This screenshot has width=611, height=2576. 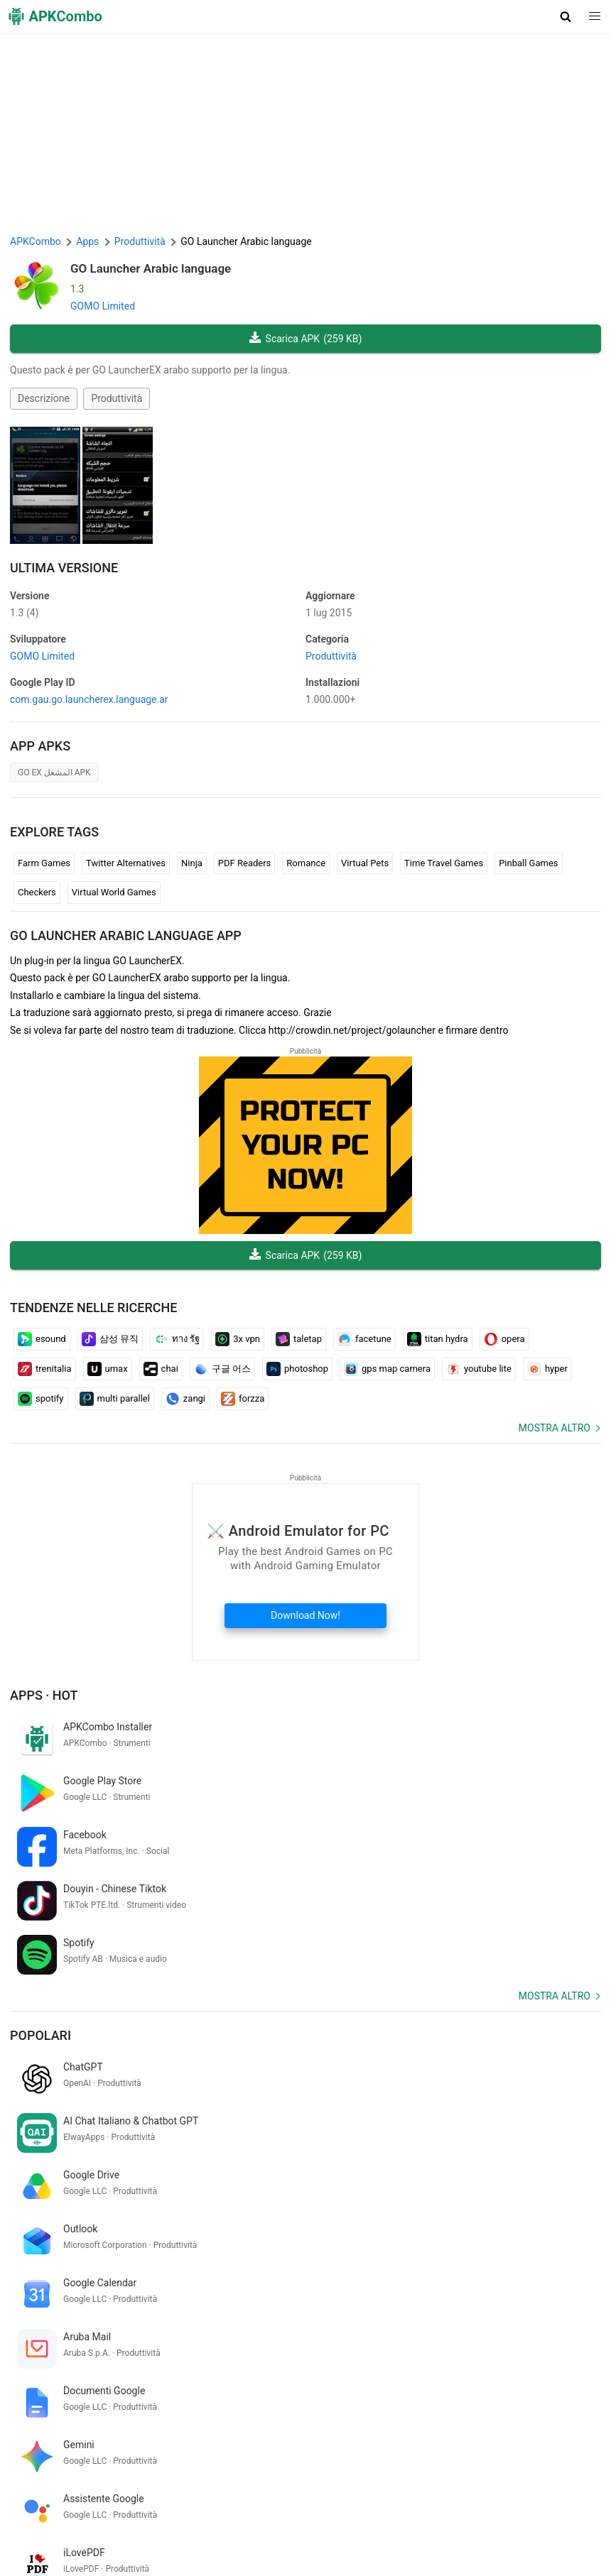 I want to click on 구글 어스, so click(x=222, y=1369).